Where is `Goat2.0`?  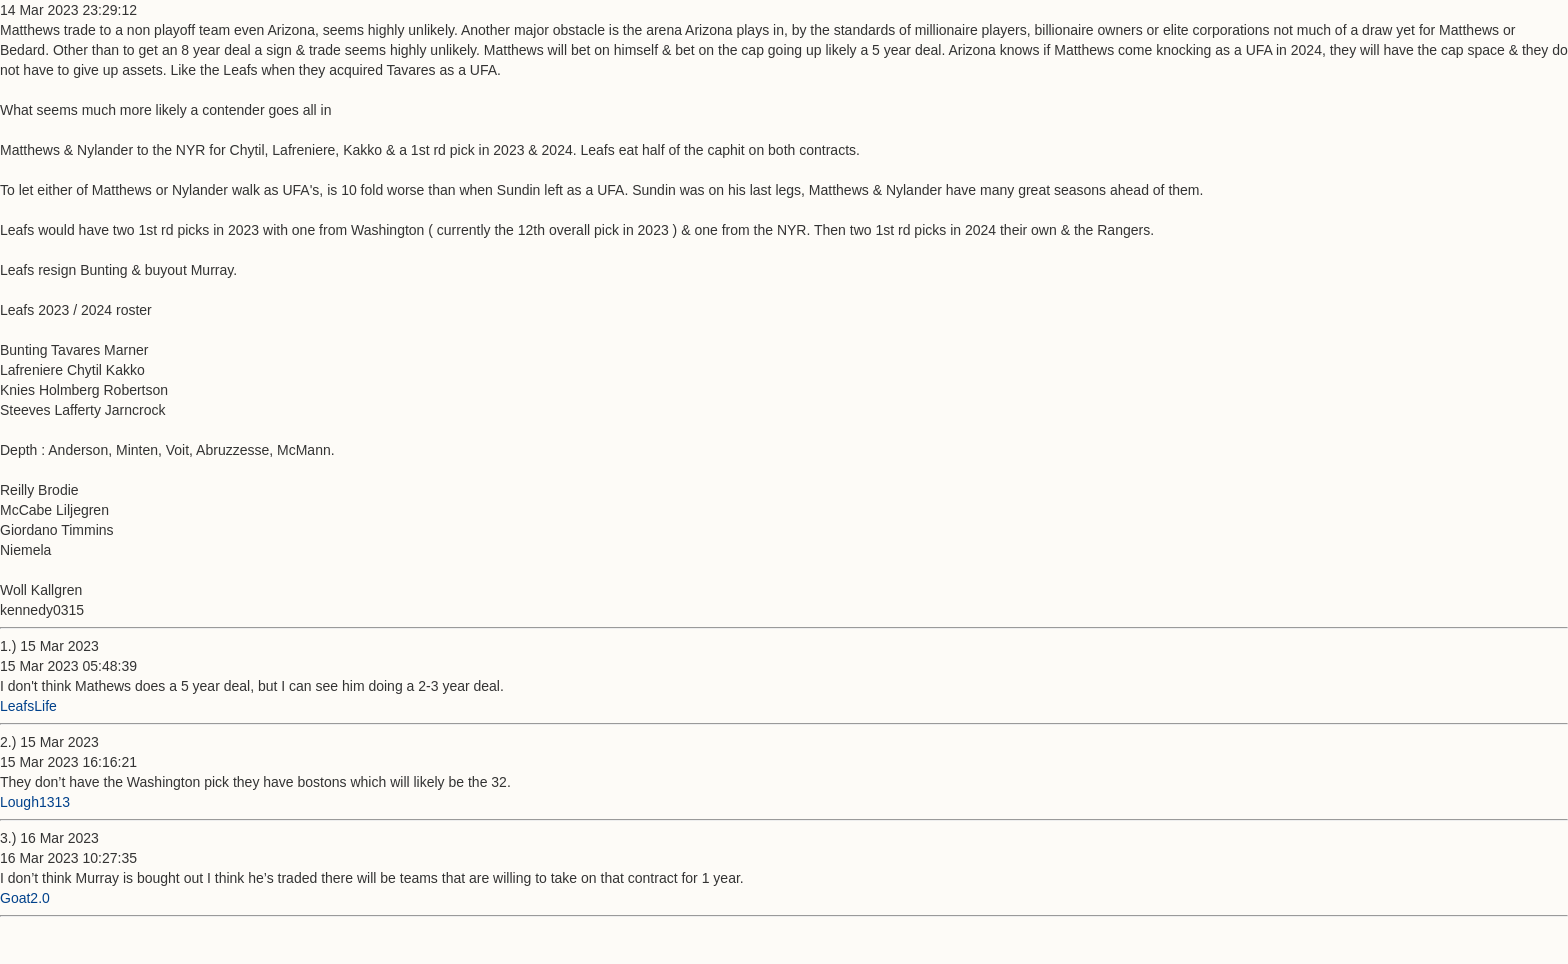 Goat2.0 is located at coordinates (25, 898).